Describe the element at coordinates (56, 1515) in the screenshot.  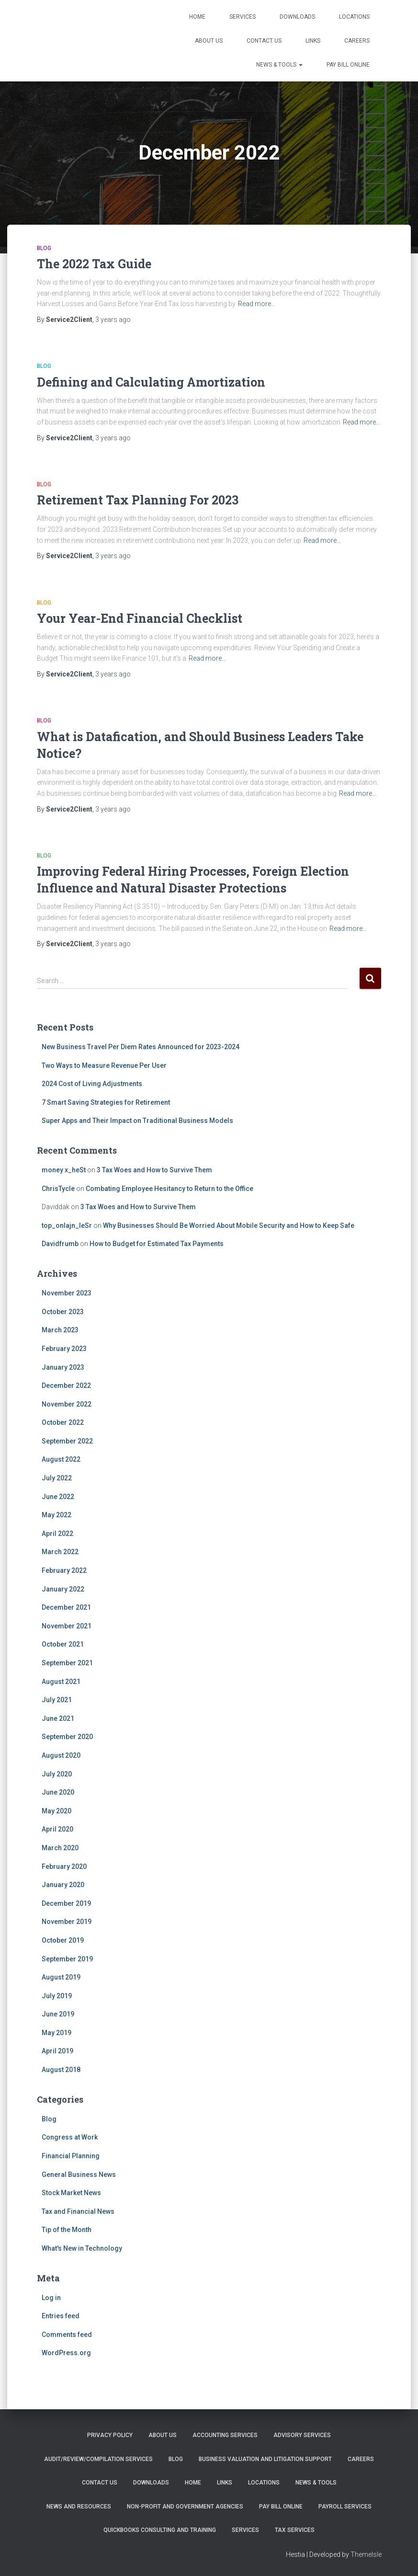
I see `May 2022` at that location.